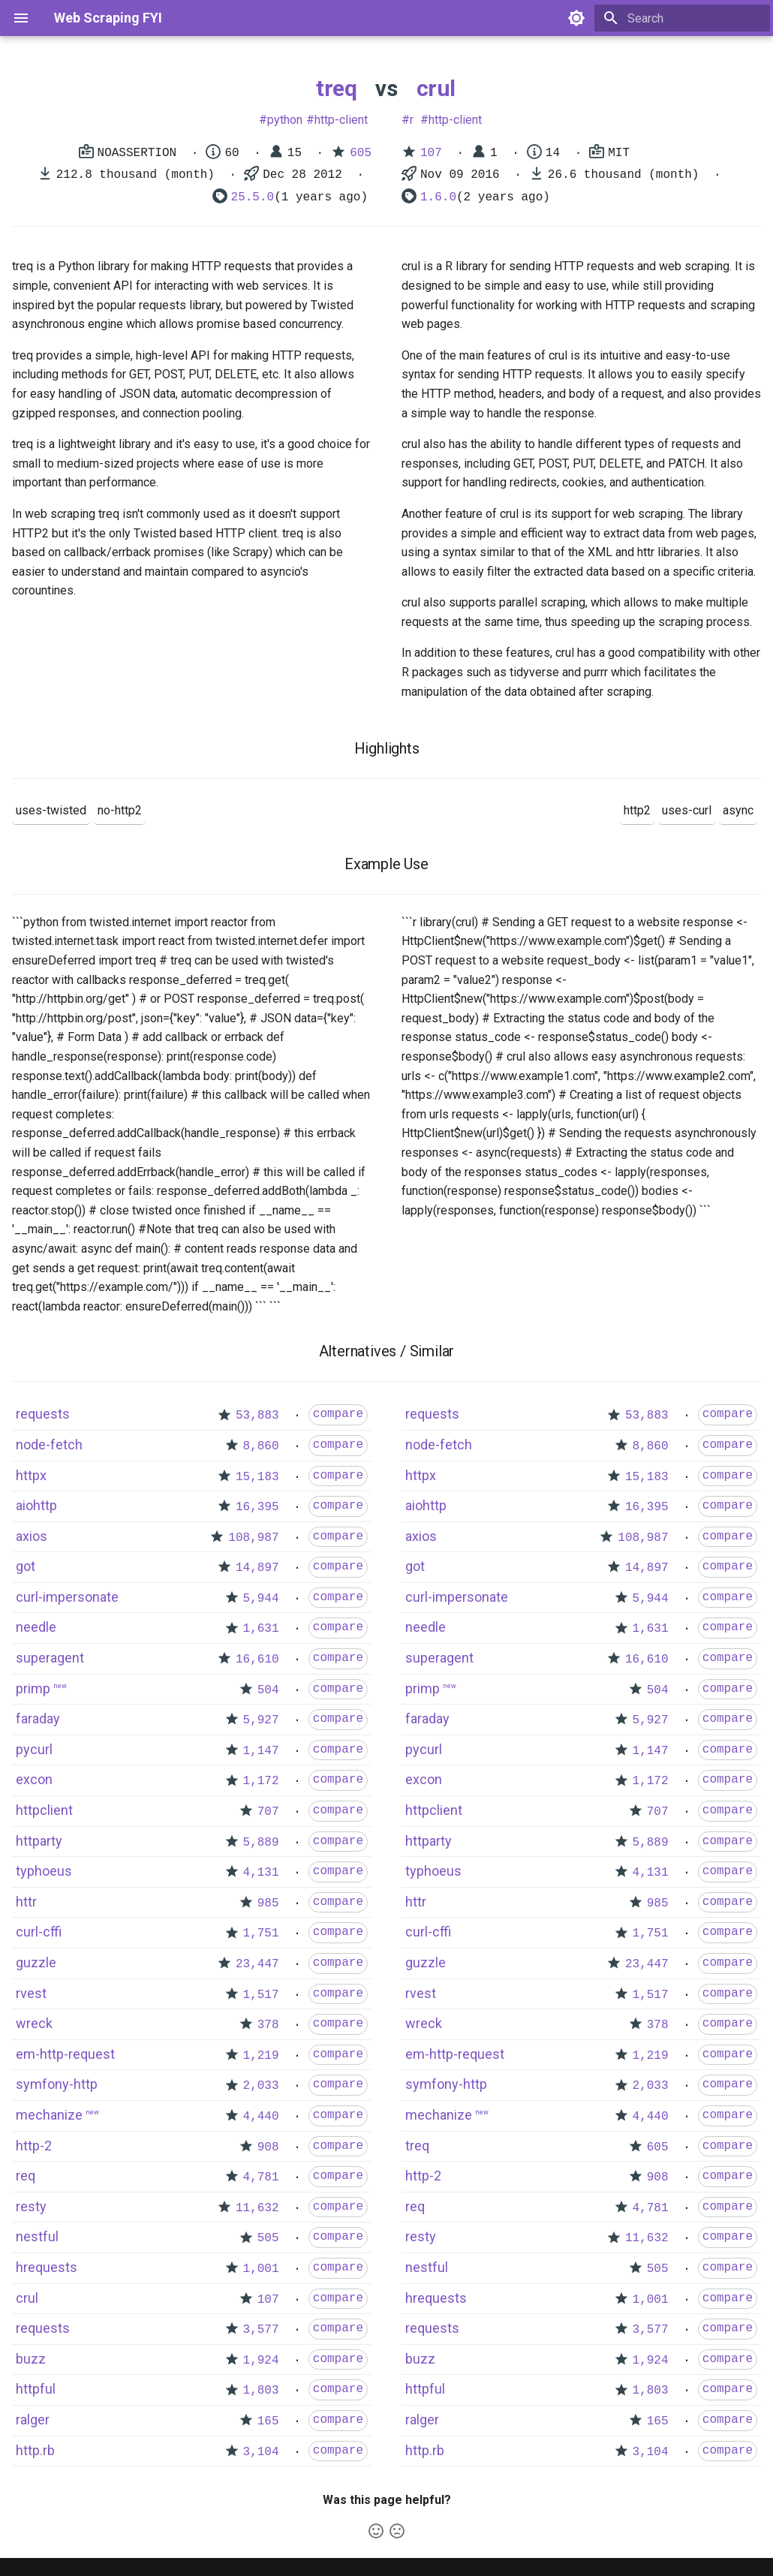  Describe the element at coordinates (261, 2269) in the screenshot. I see `1,001` at that location.